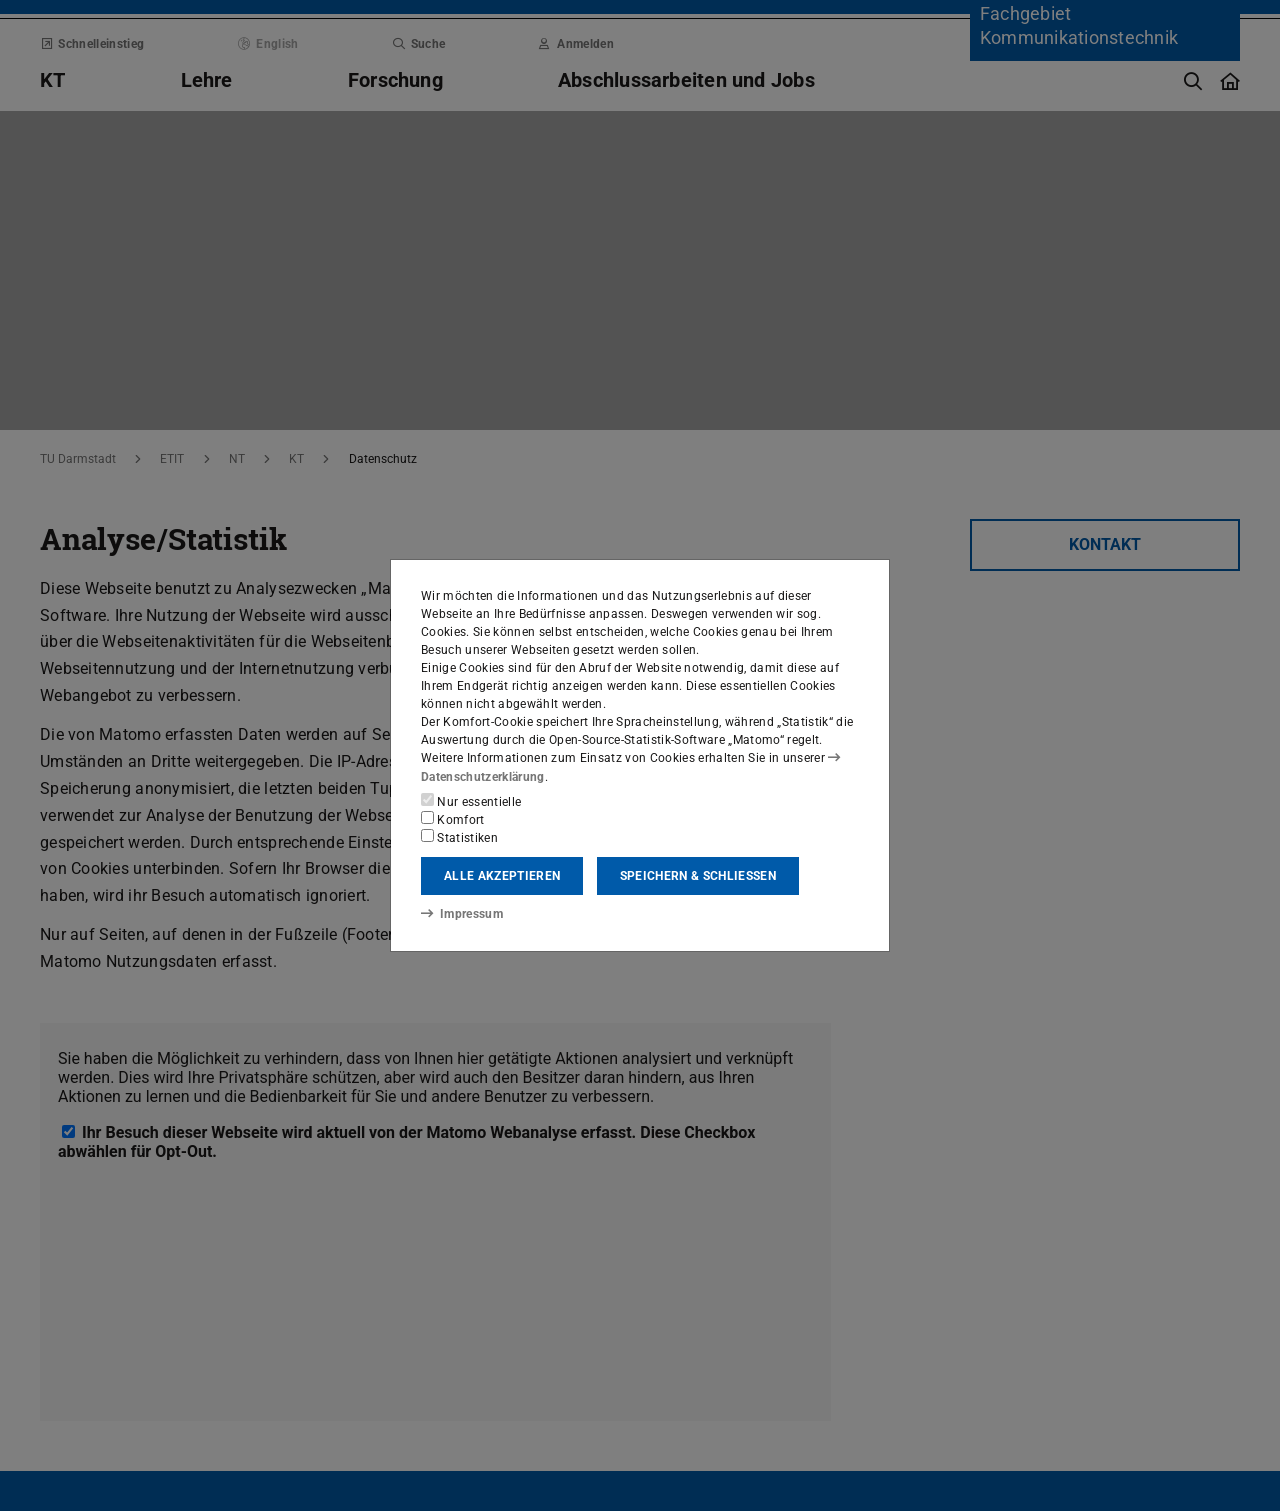 This screenshot has height=1511, width=1280. Describe the element at coordinates (461, 914) in the screenshot. I see `Impressum` at that location.